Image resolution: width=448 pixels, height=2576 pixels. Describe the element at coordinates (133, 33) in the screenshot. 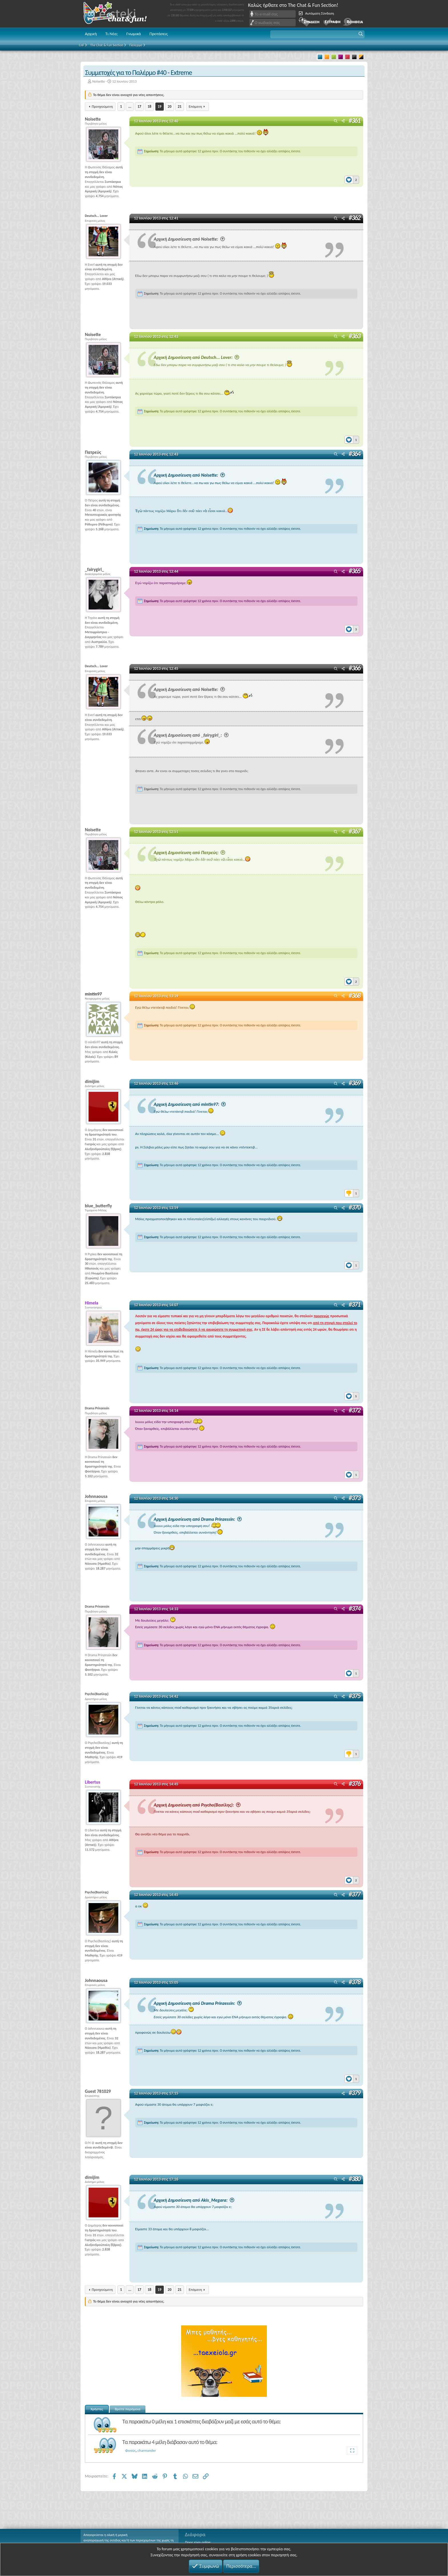

I see `Γνωμικά` at that location.